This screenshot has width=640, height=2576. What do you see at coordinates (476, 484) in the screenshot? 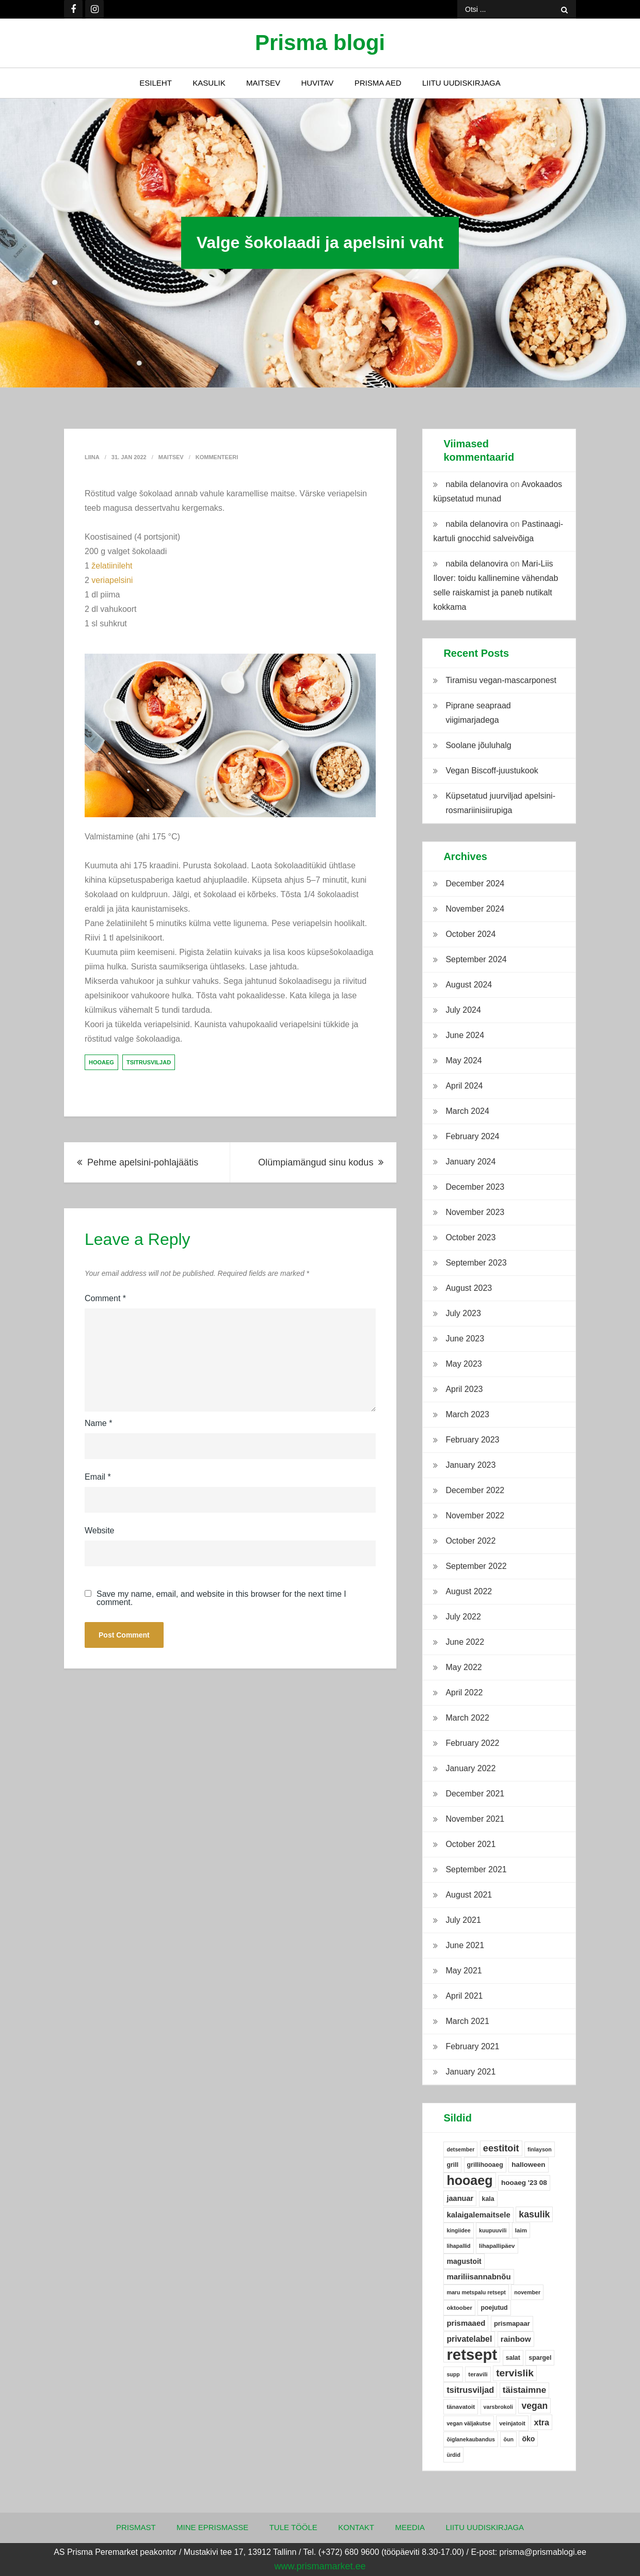
I see `nabila delanovira` at bounding box center [476, 484].